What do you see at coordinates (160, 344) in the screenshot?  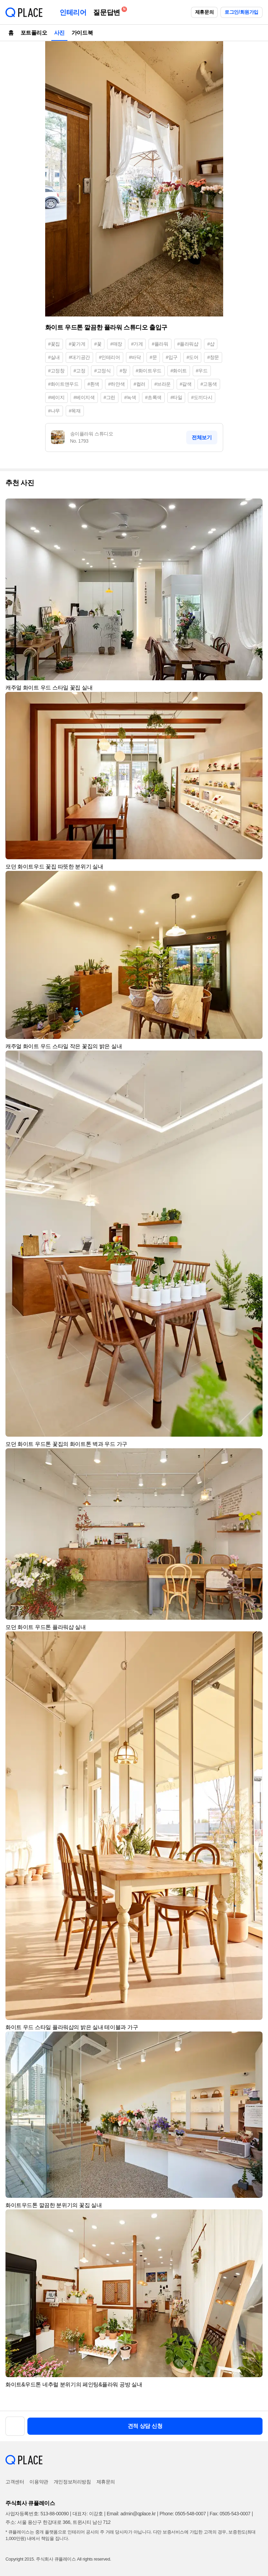 I see `#플라워` at bounding box center [160, 344].